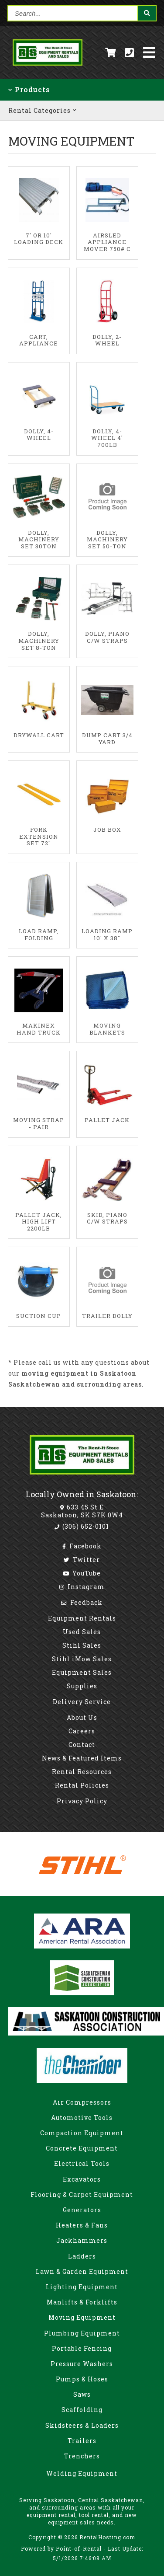 This screenshot has height=2576, width=164. What do you see at coordinates (82, 2287) in the screenshot?
I see `Lighting Equipment` at bounding box center [82, 2287].